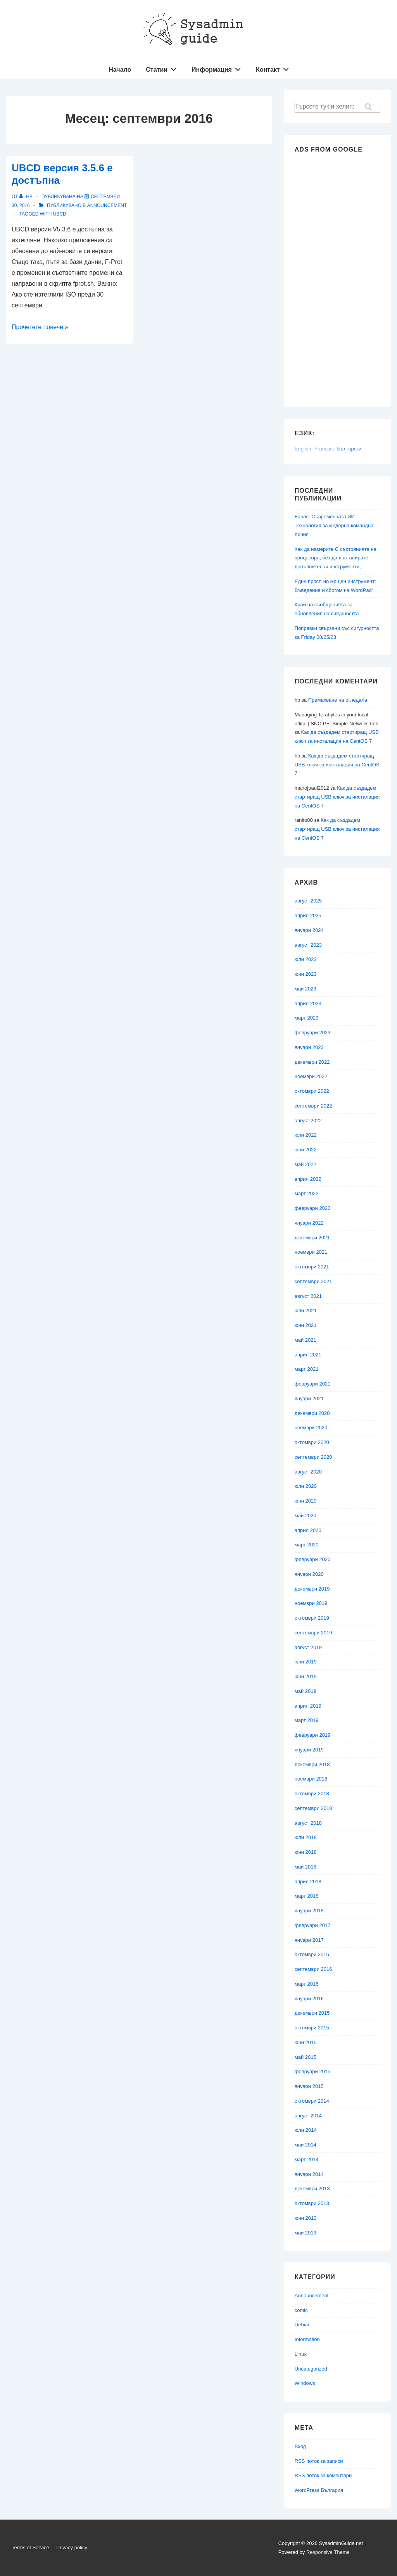  What do you see at coordinates (305, 1340) in the screenshot?
I see `май 2021` at bounding box center [305, 1340].